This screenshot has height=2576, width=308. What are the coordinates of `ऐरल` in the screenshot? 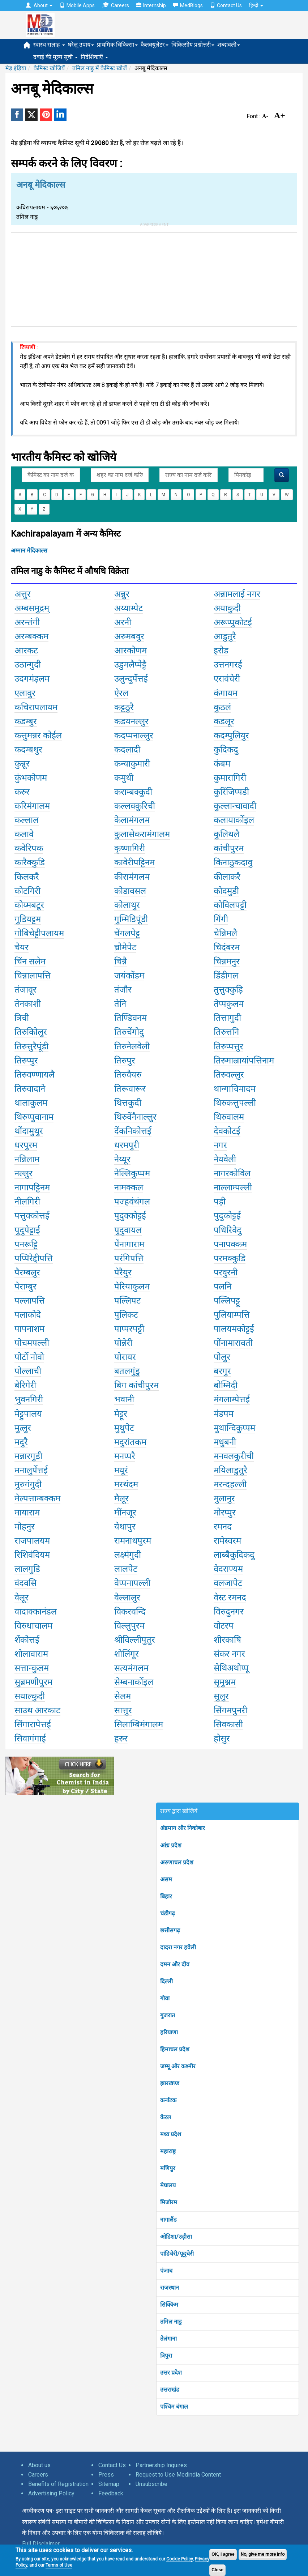 It's located at (121, 693).